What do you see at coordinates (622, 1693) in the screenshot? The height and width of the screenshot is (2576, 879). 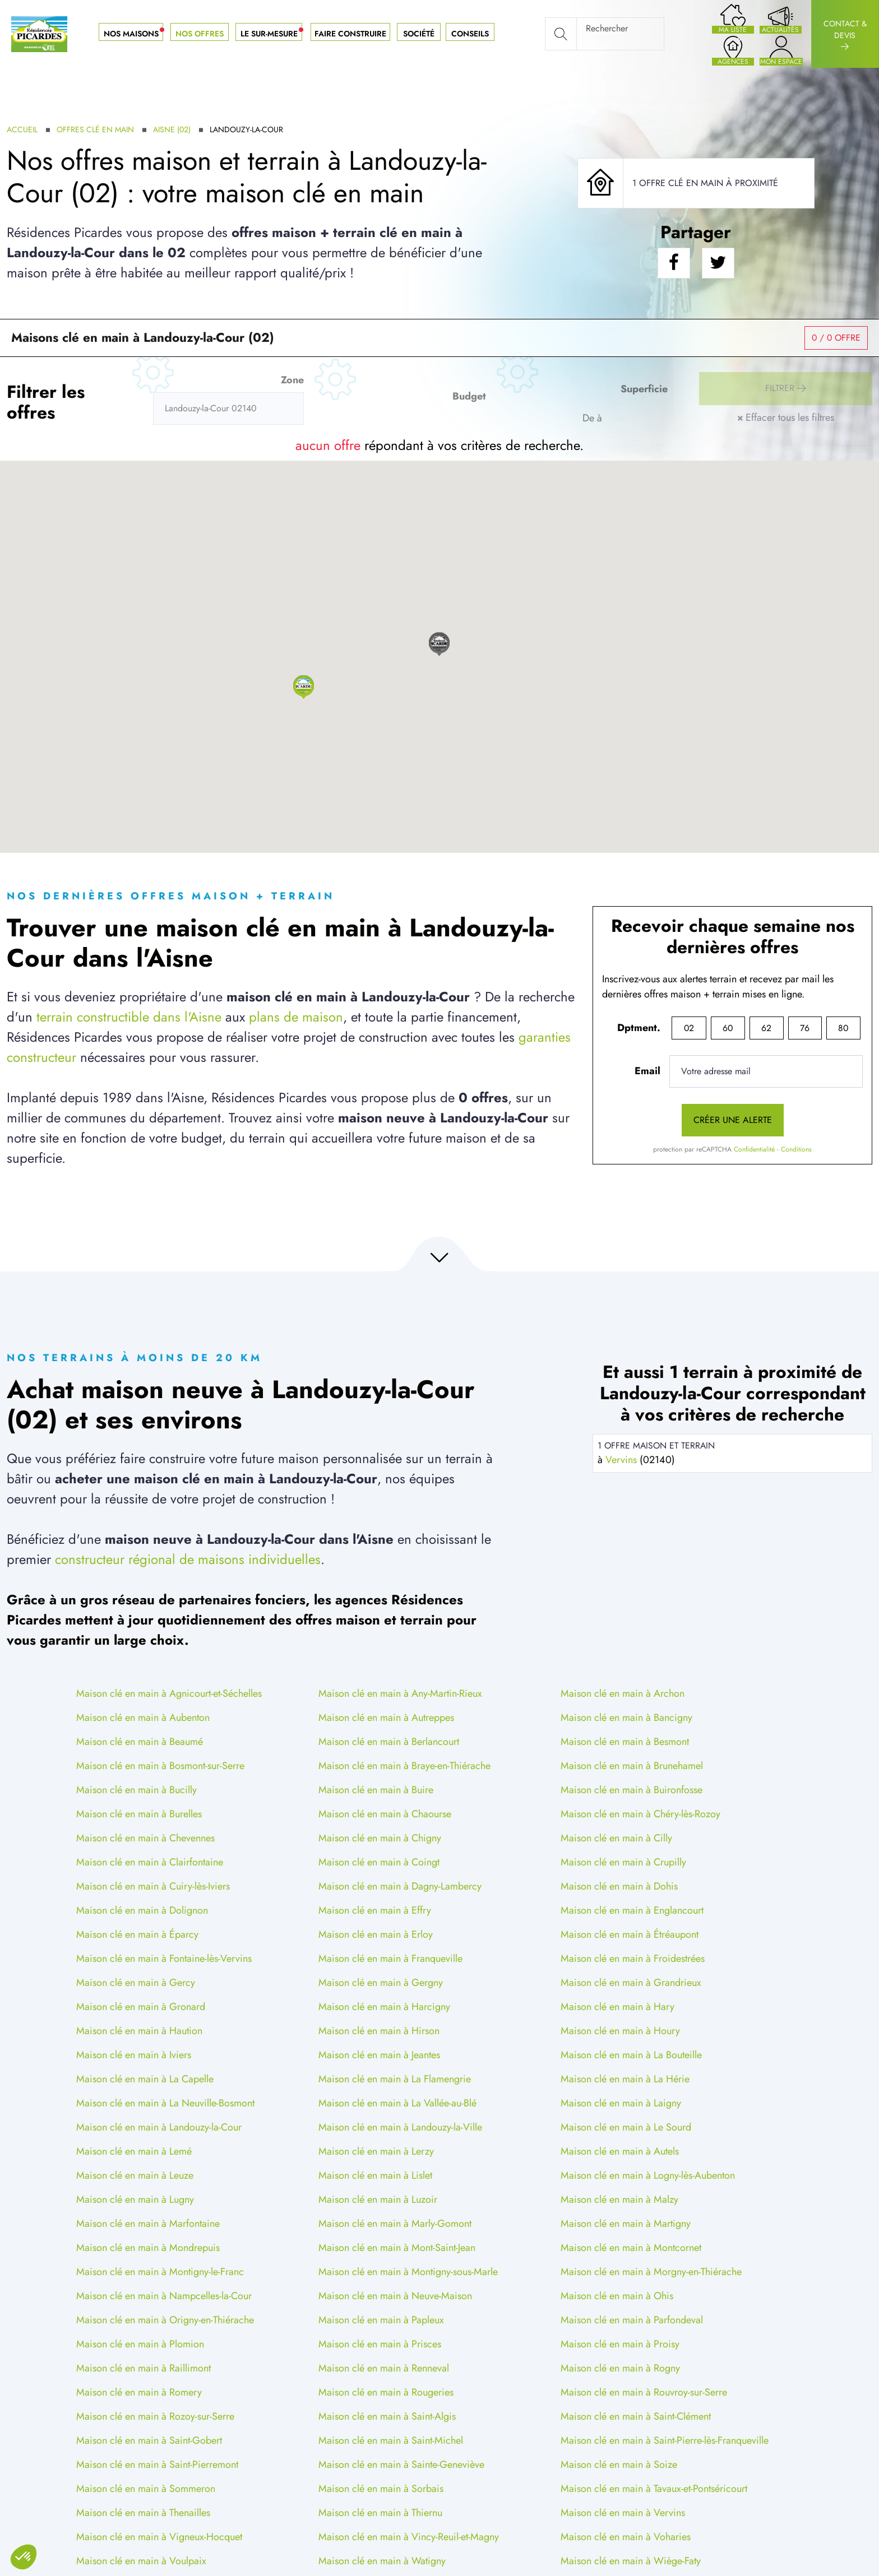 I see `Maison clé en main à Archon` at bounding box center [622, 1693].